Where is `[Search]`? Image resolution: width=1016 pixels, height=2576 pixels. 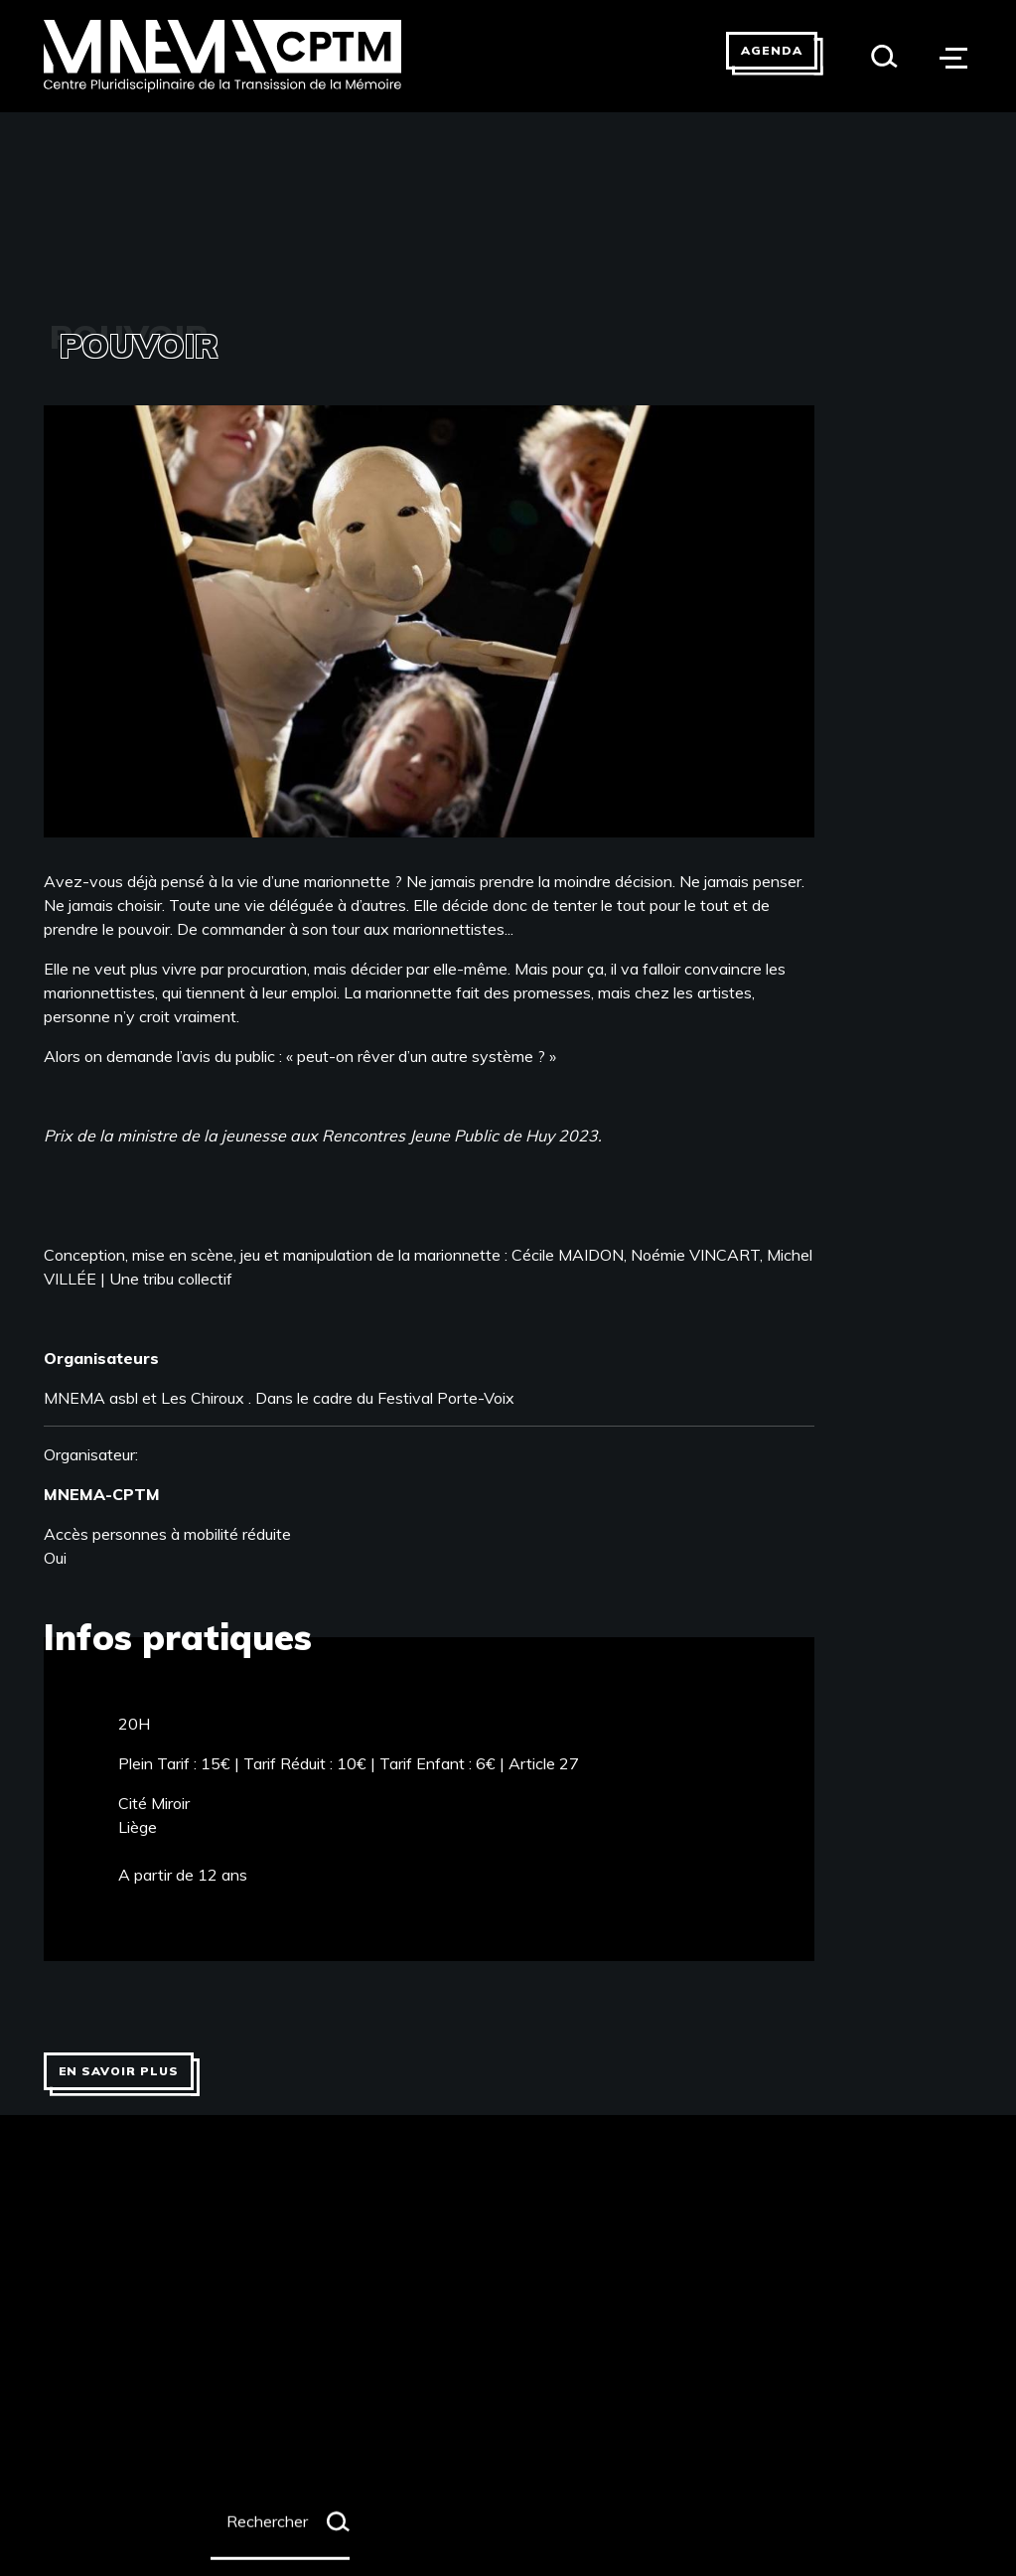 [Search] is located at coordinates (884, 56).